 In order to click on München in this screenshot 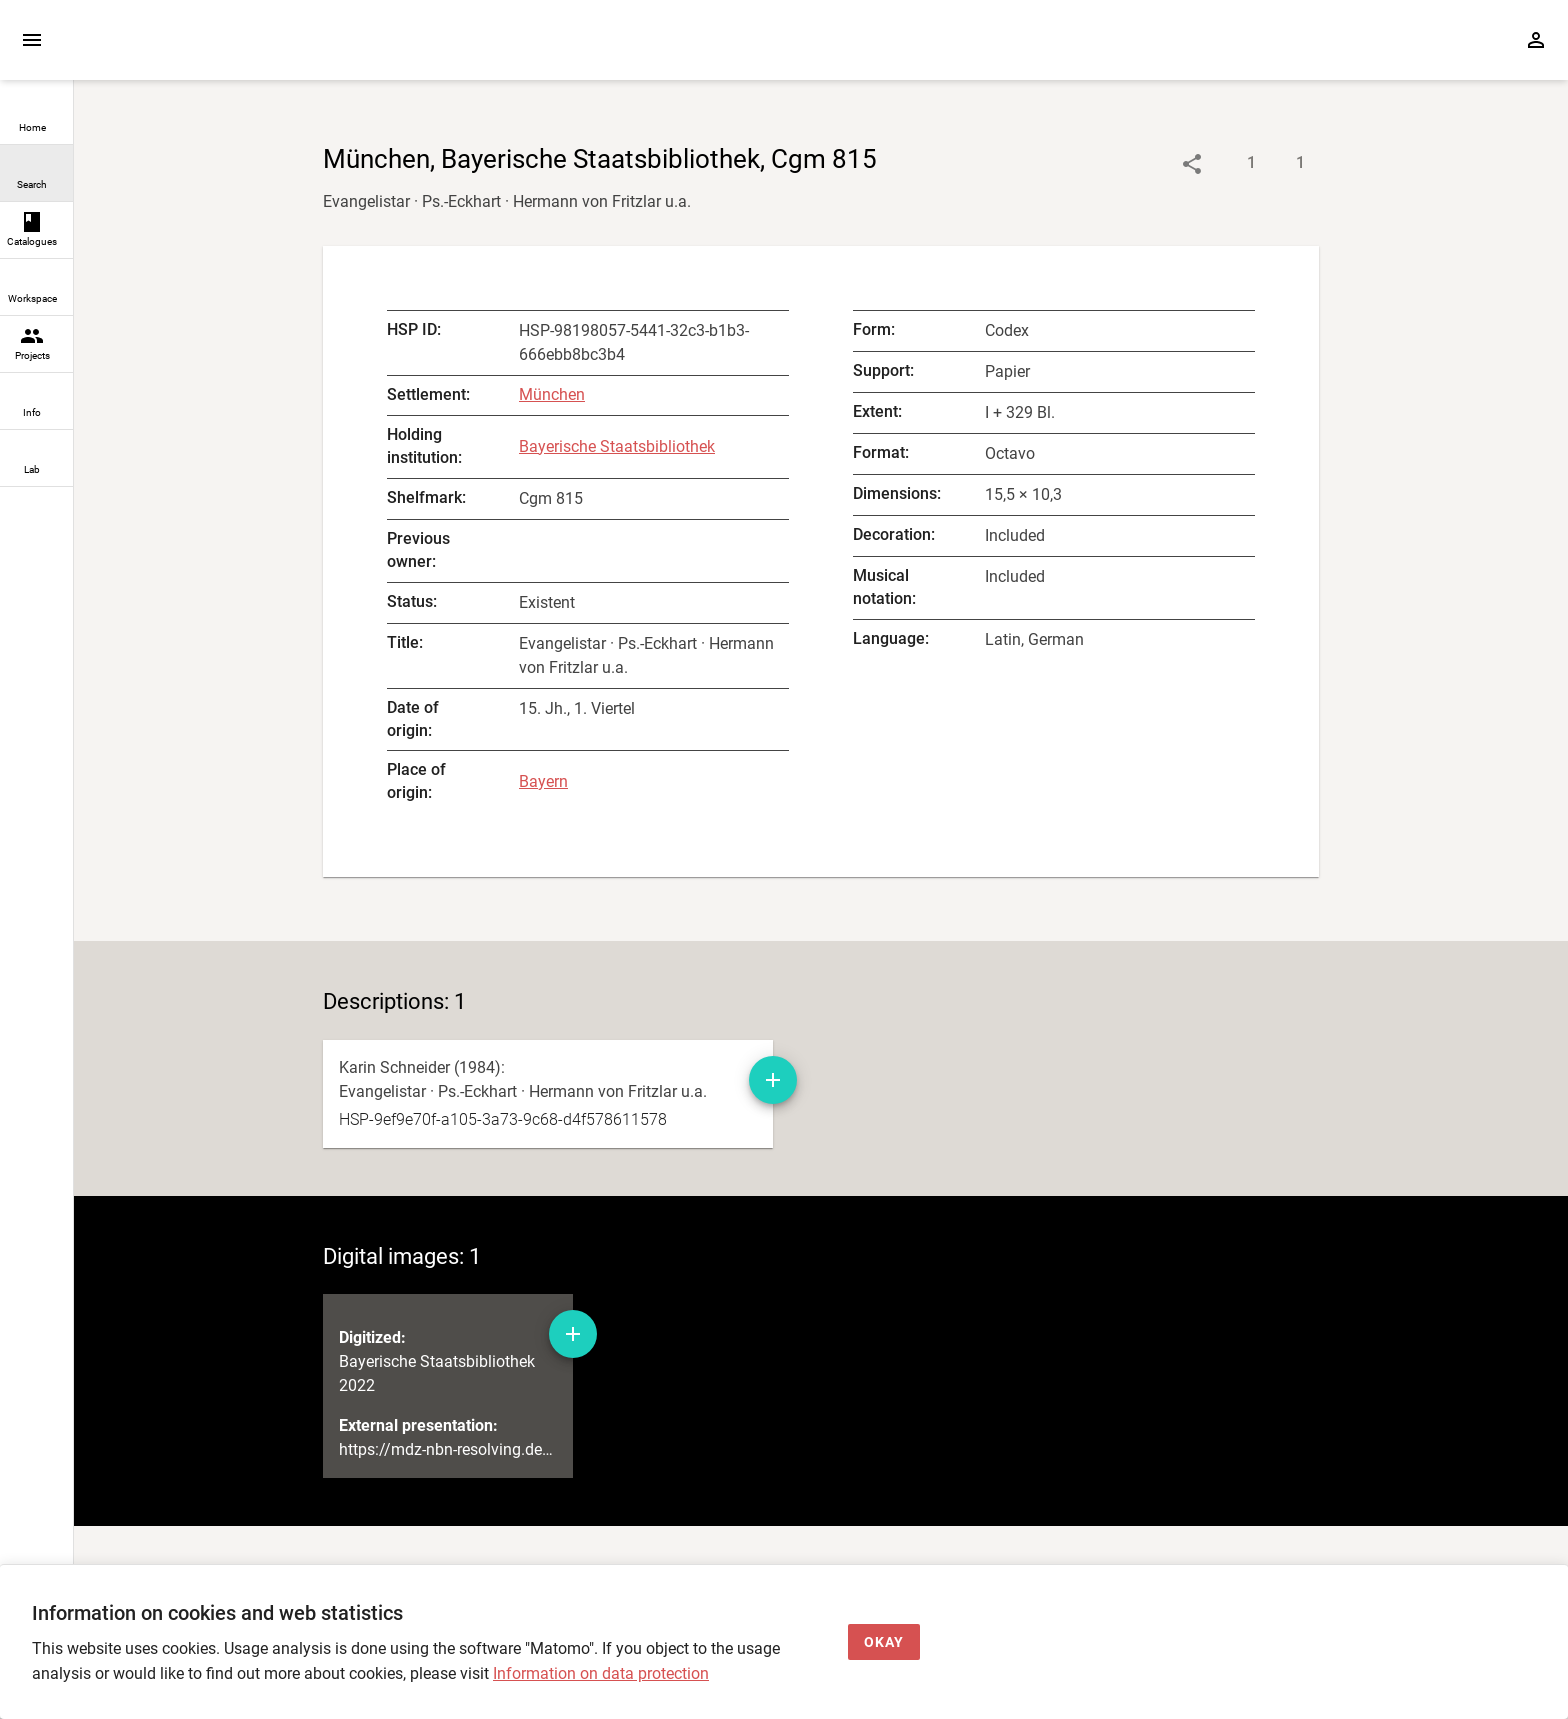, I will do `click(552, 394)`.